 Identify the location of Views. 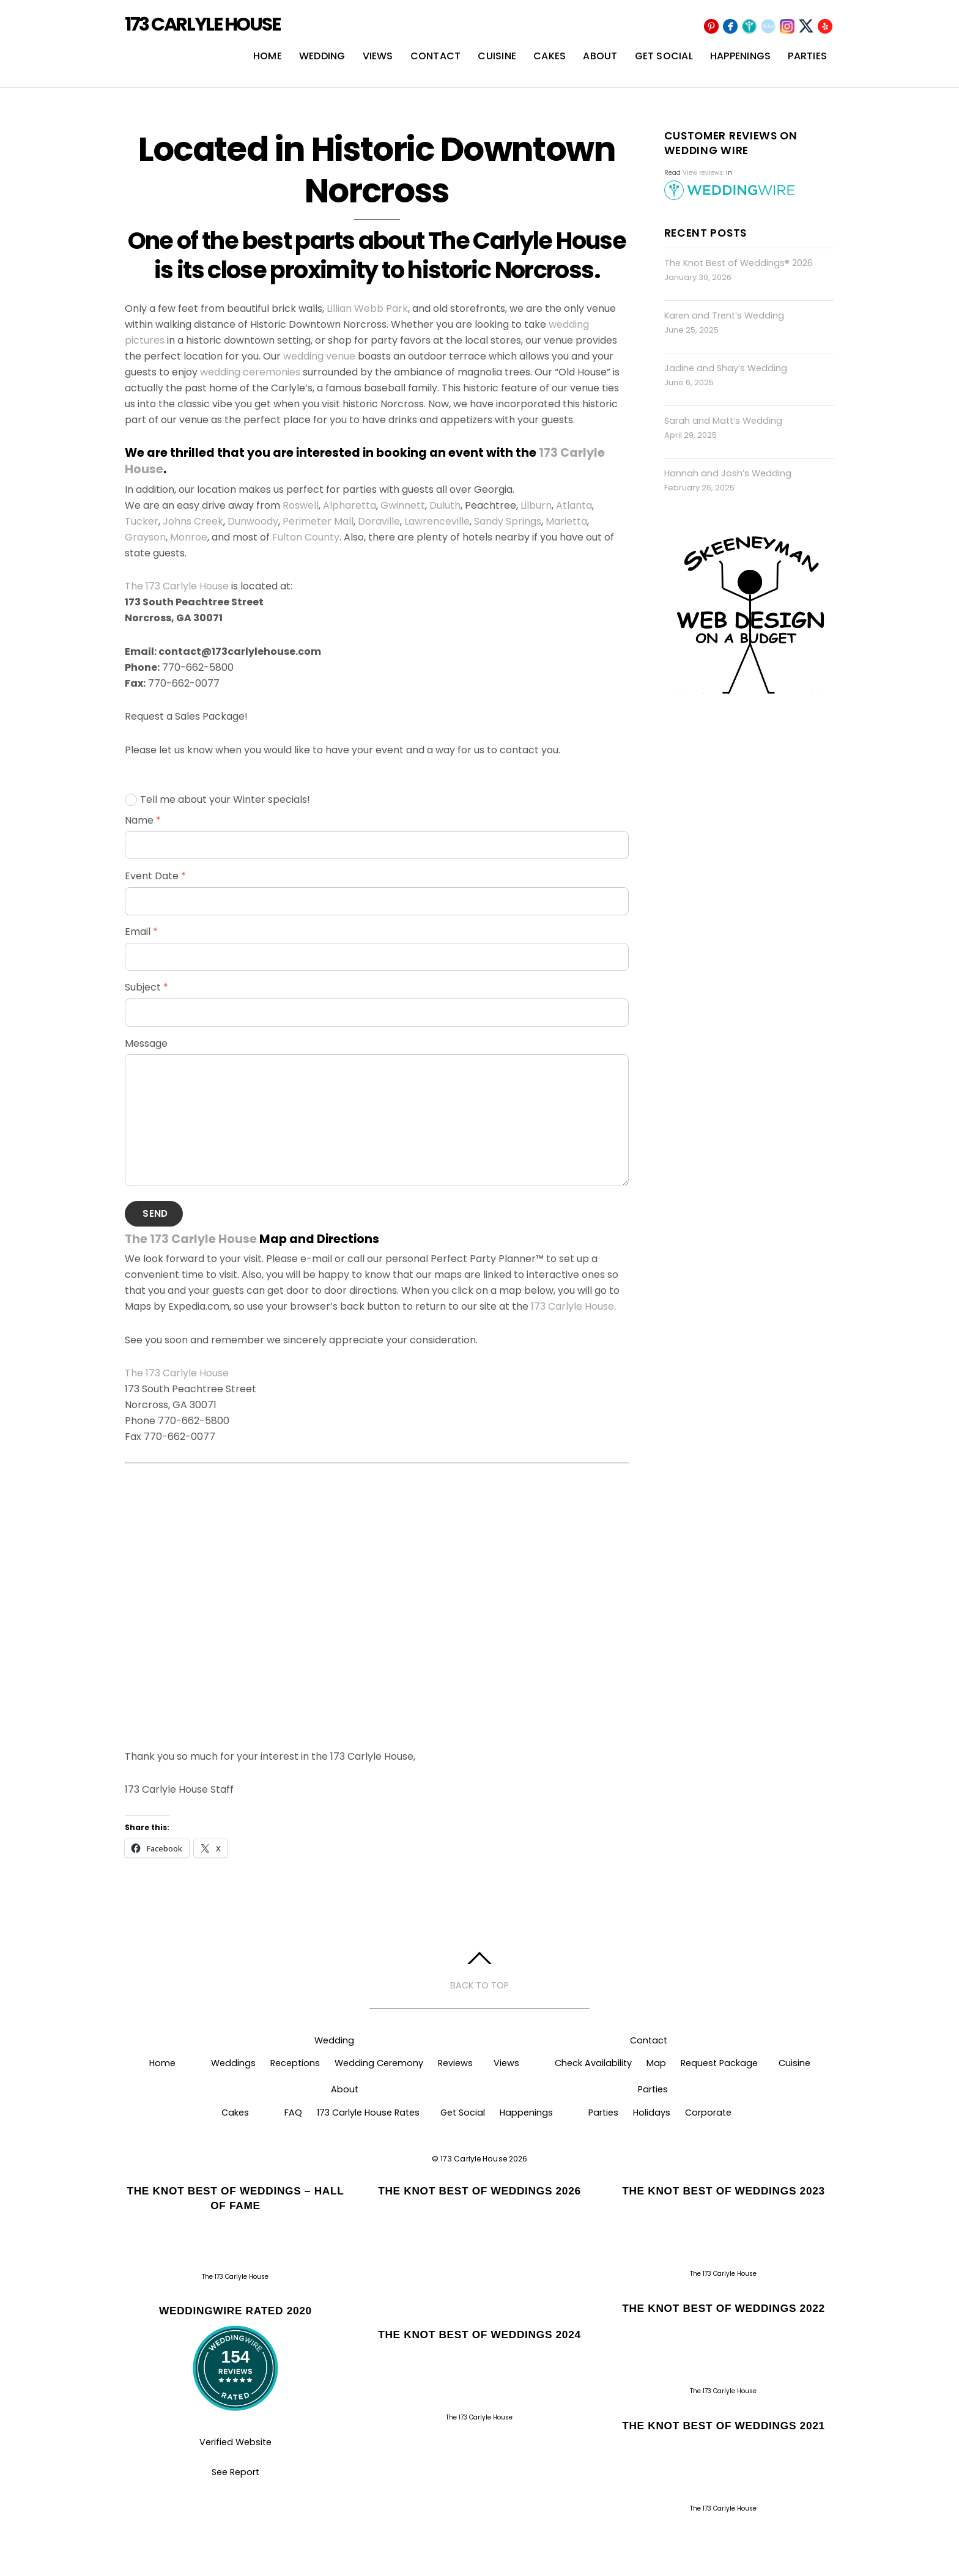
(378, 57).